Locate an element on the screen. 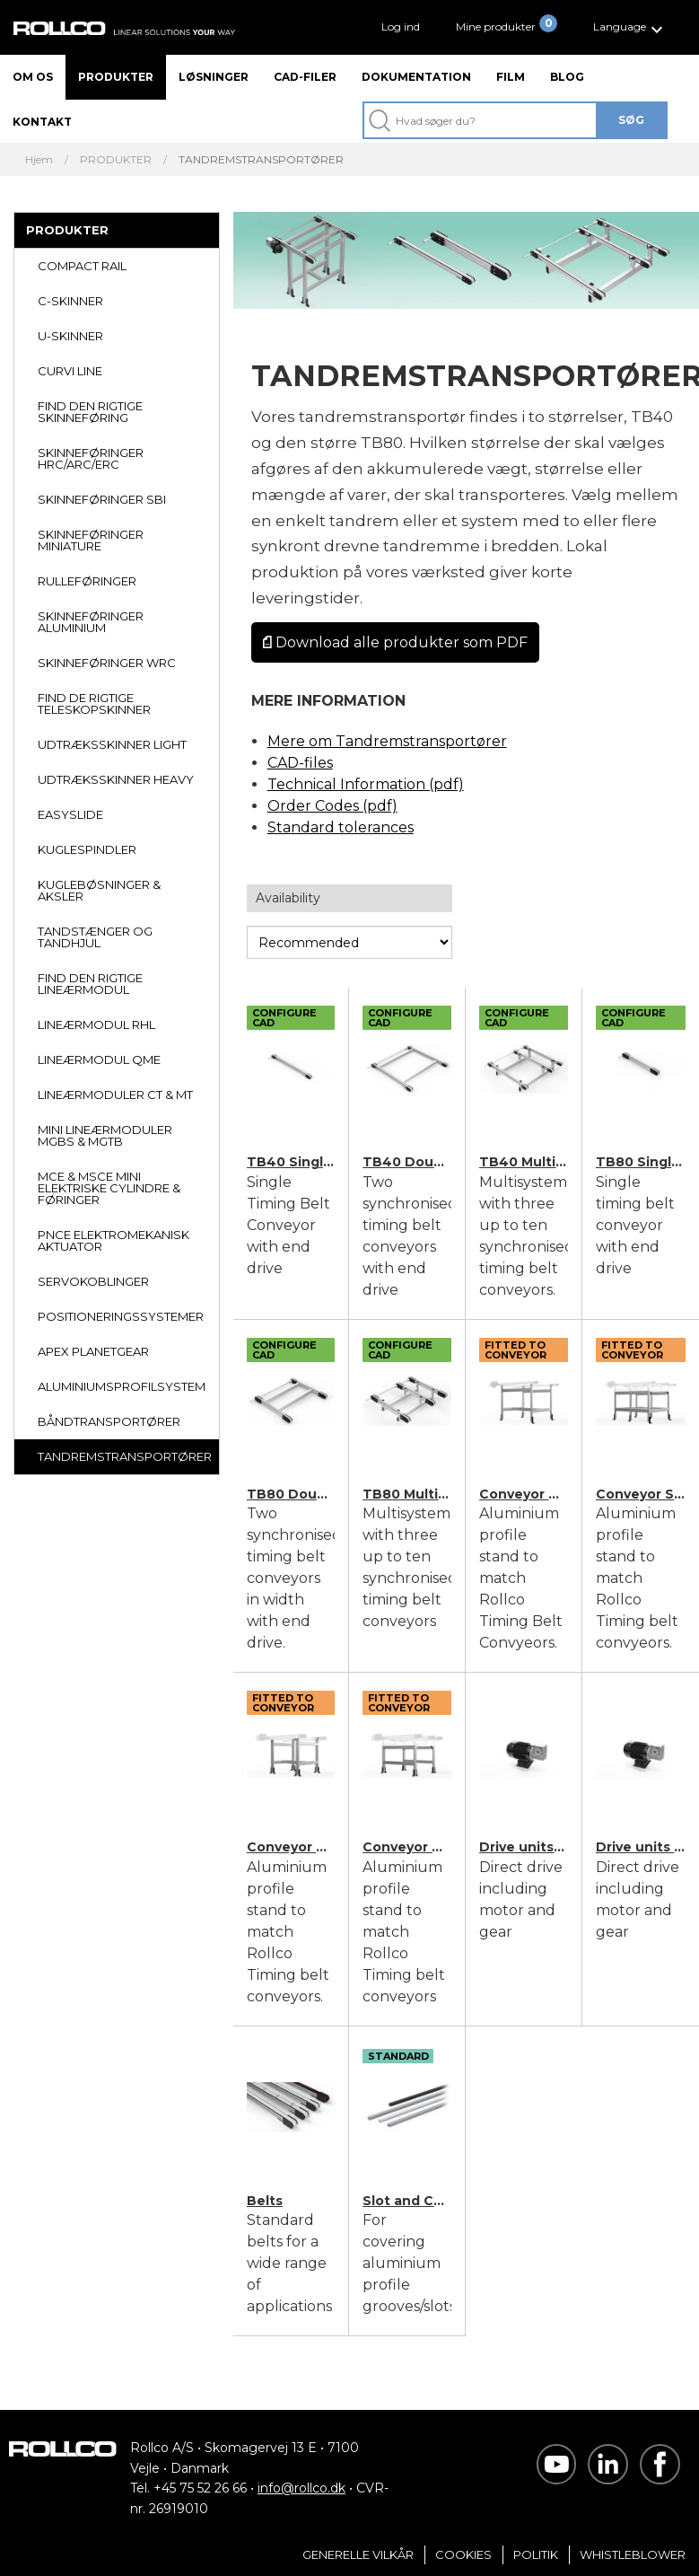 The width and height of the screenshot is (699, 2576). Blog is located at coordinates (567, 77).